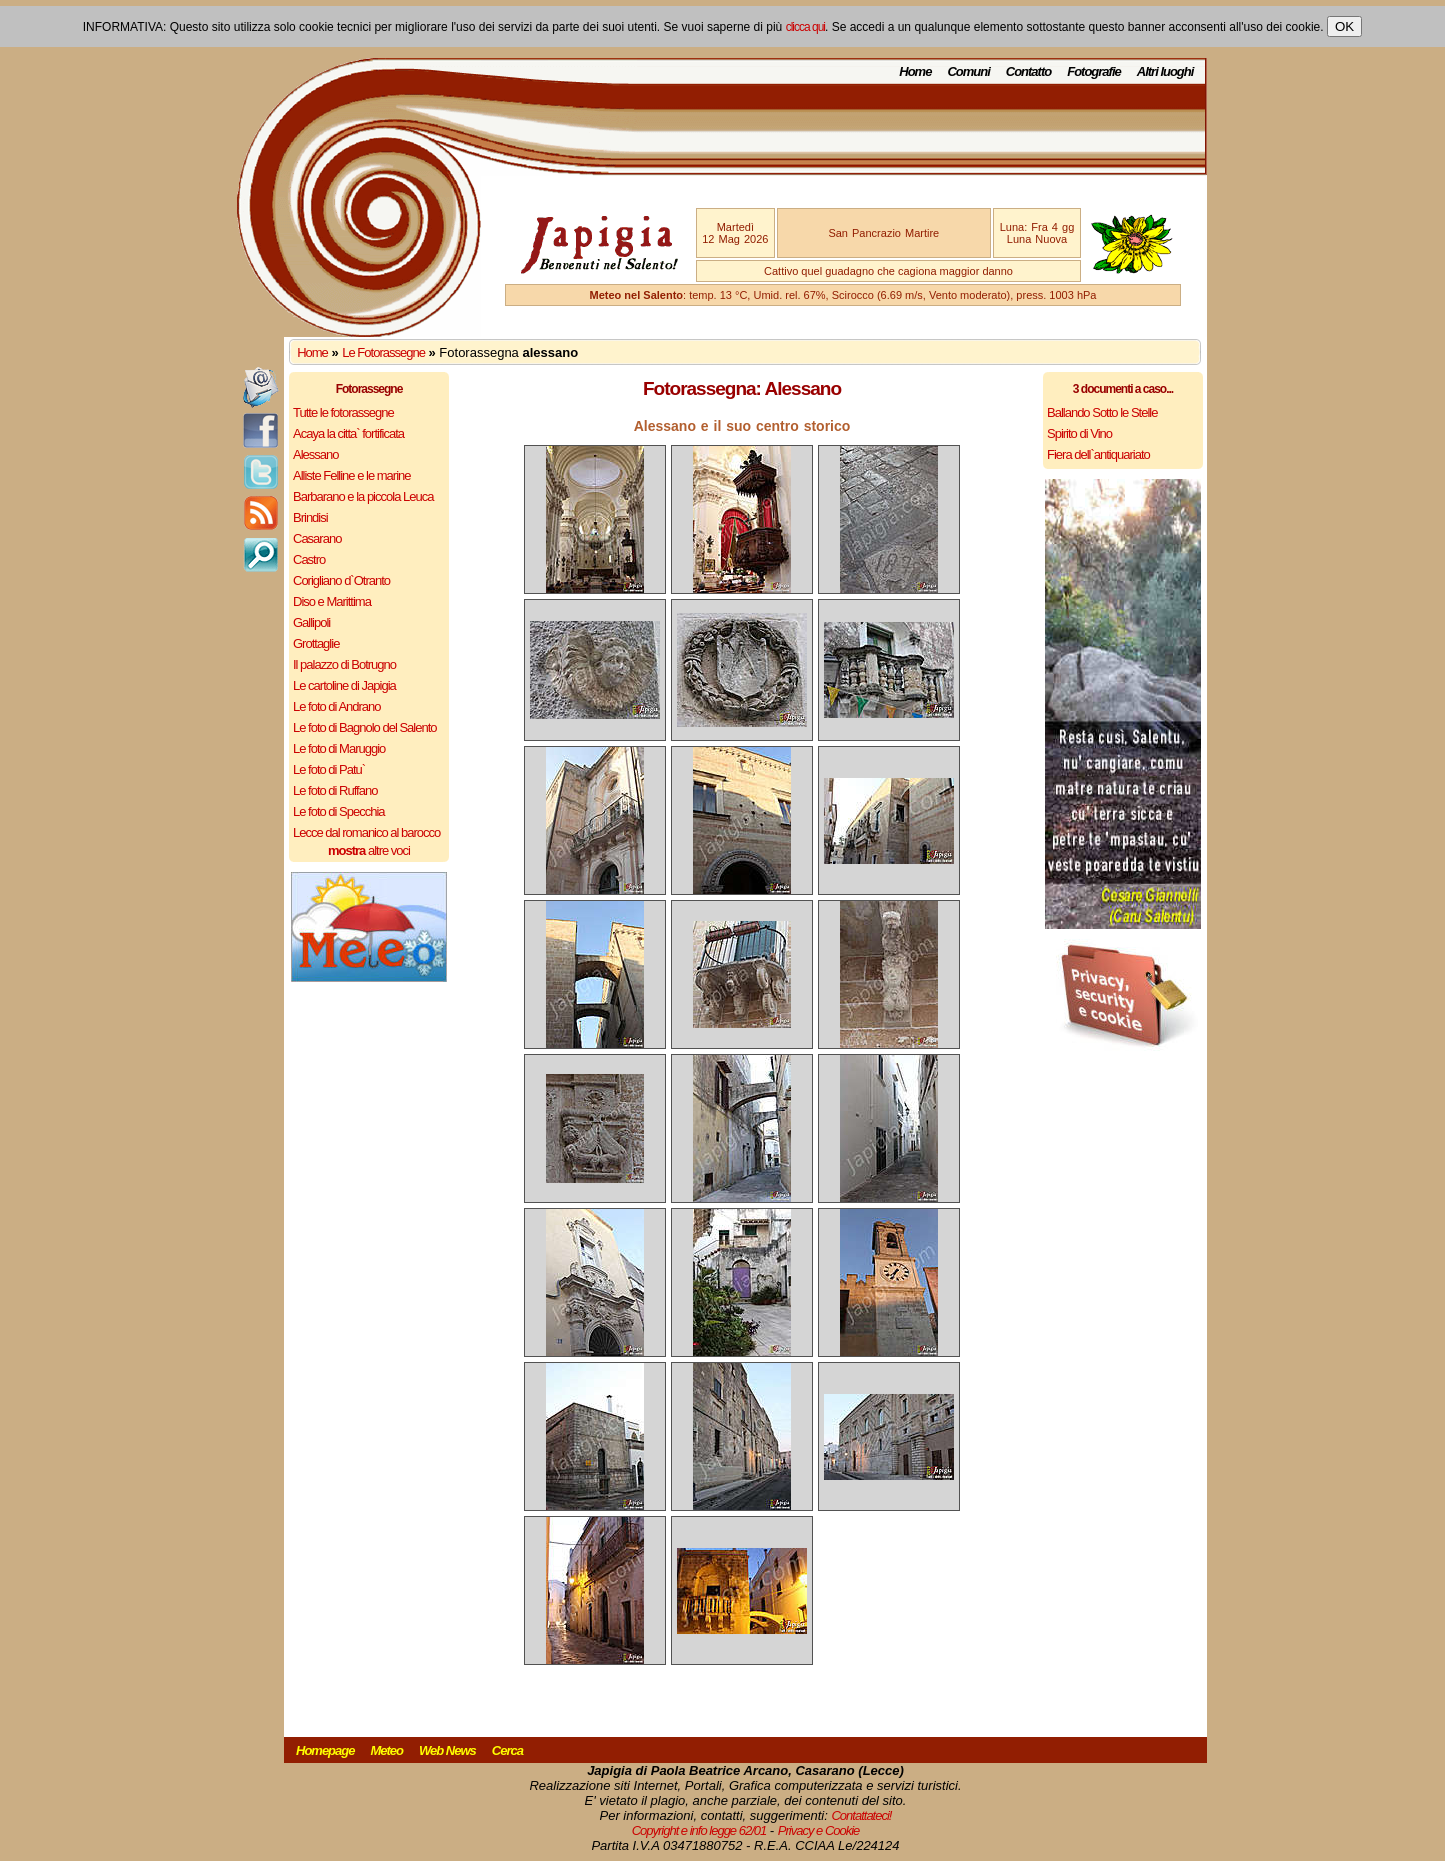 This screenshot has height=1861, width=1445. Describe the element at coordinates (315, 454) in the screenshot. I see `Alessano` at that location.